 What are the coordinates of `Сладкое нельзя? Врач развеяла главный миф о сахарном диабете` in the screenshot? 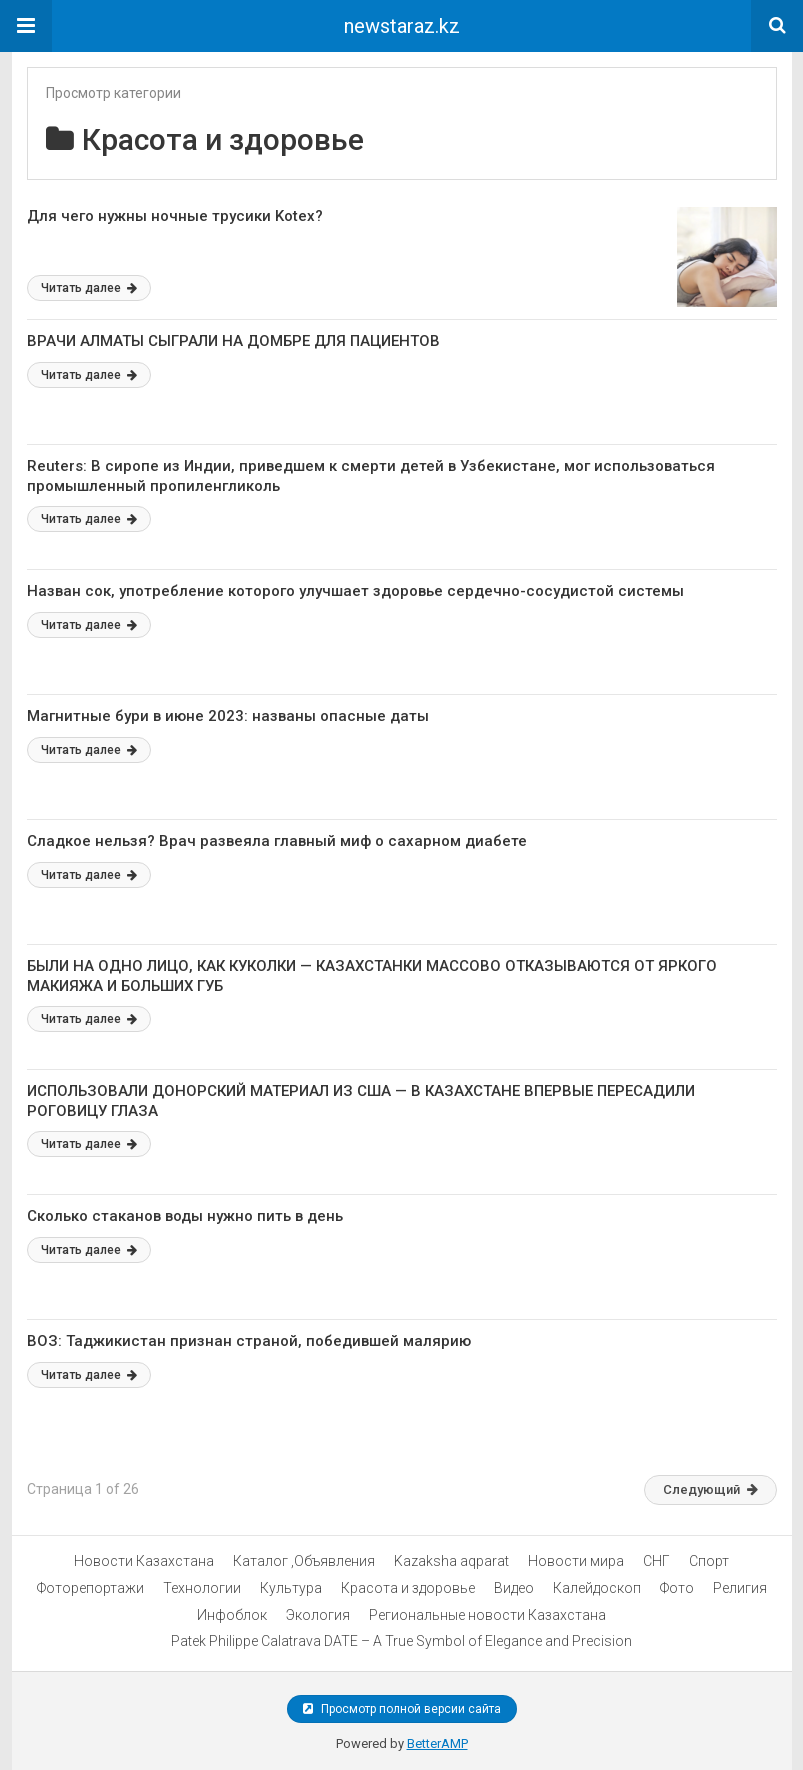 It's located at (277, 841).